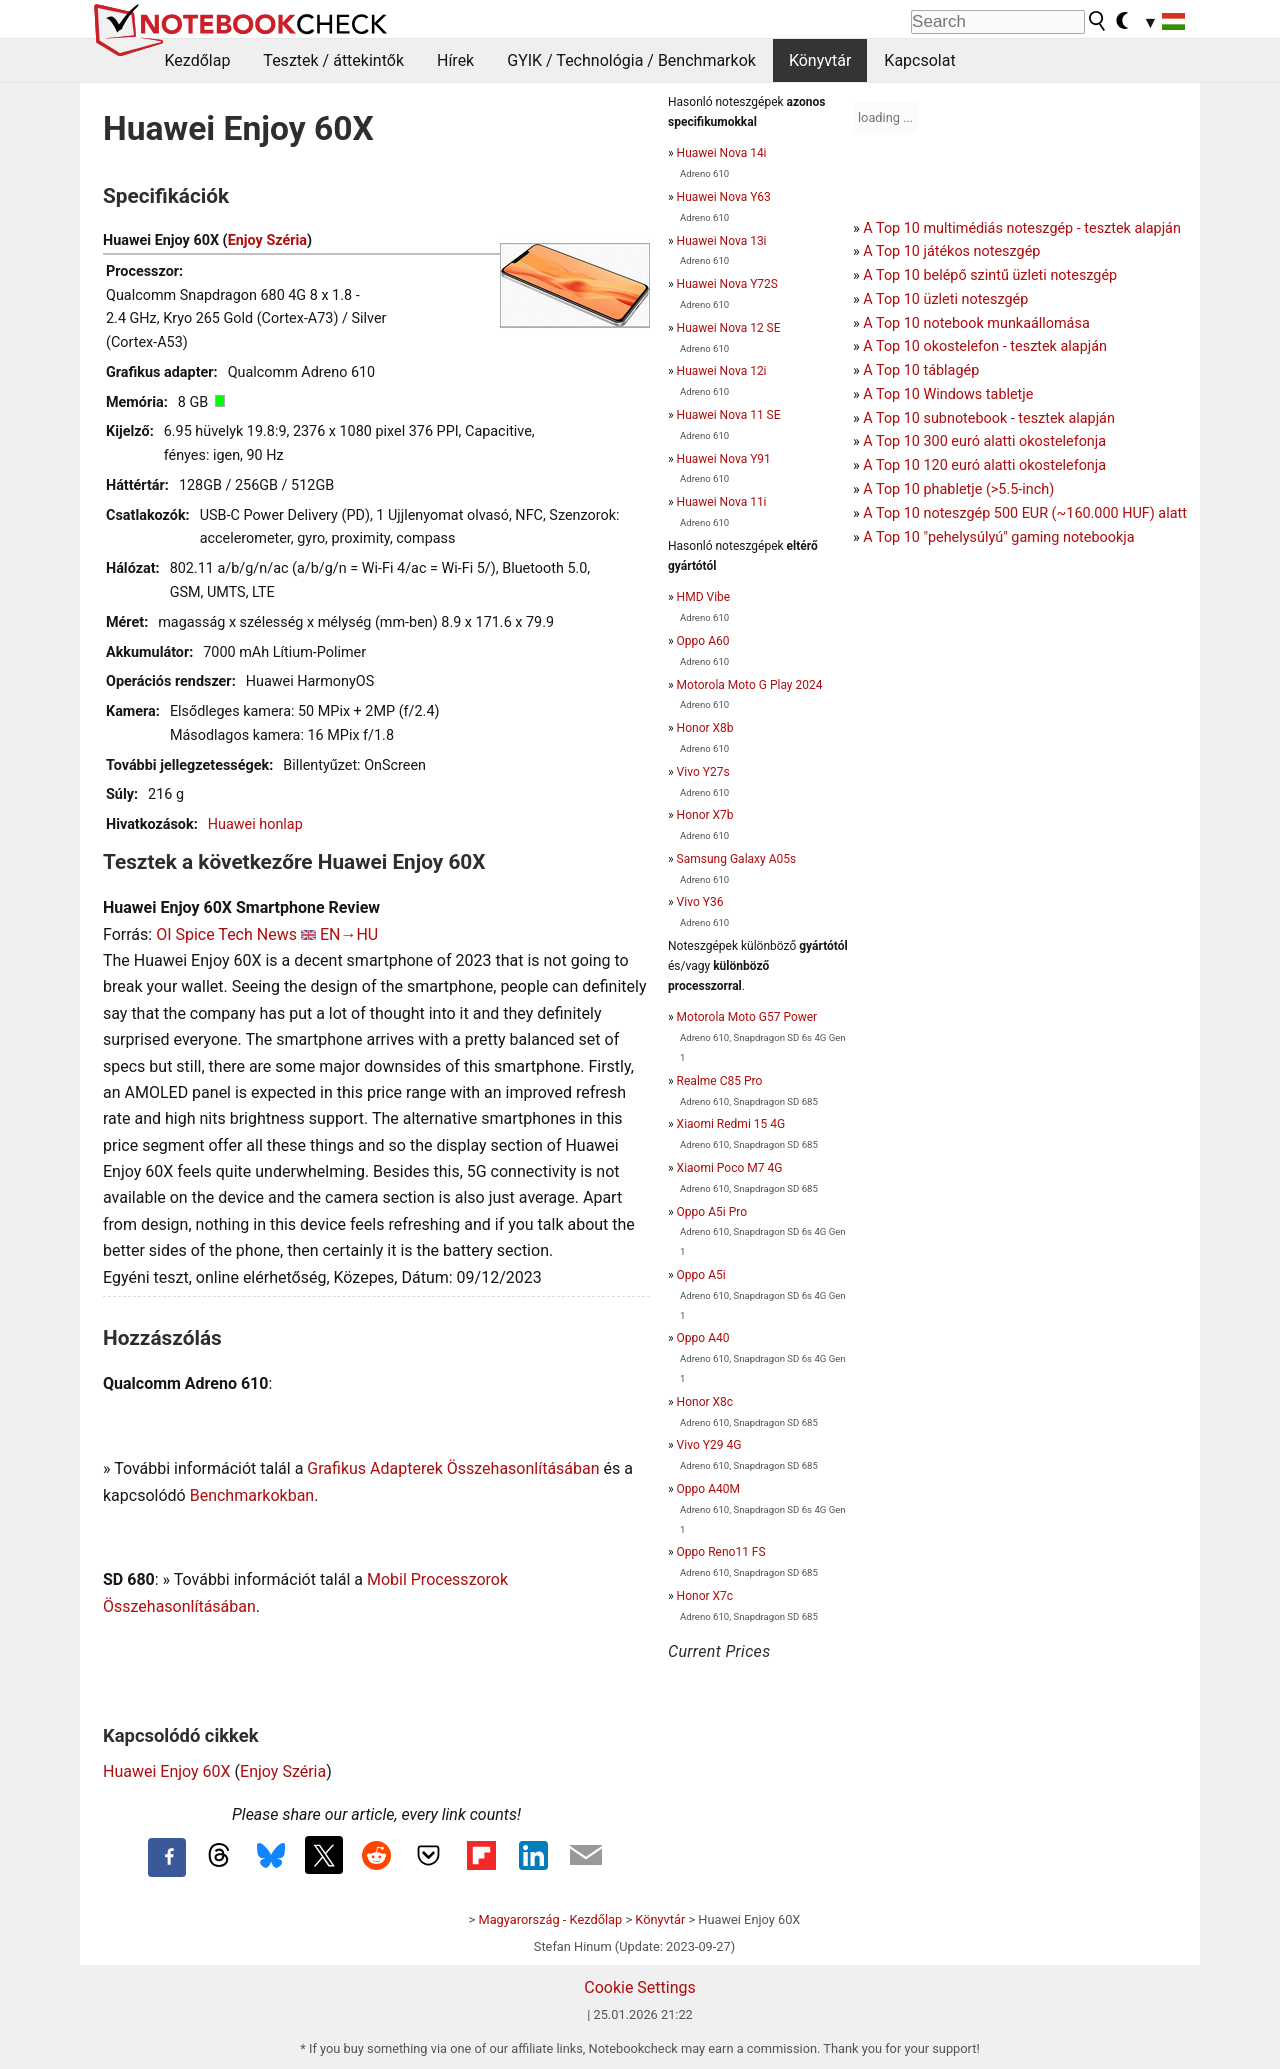 Image resolution: width=1280 pixels, height=2069 pixels. I want to click on Huawei Nova 12 SE, so click(729, 328).